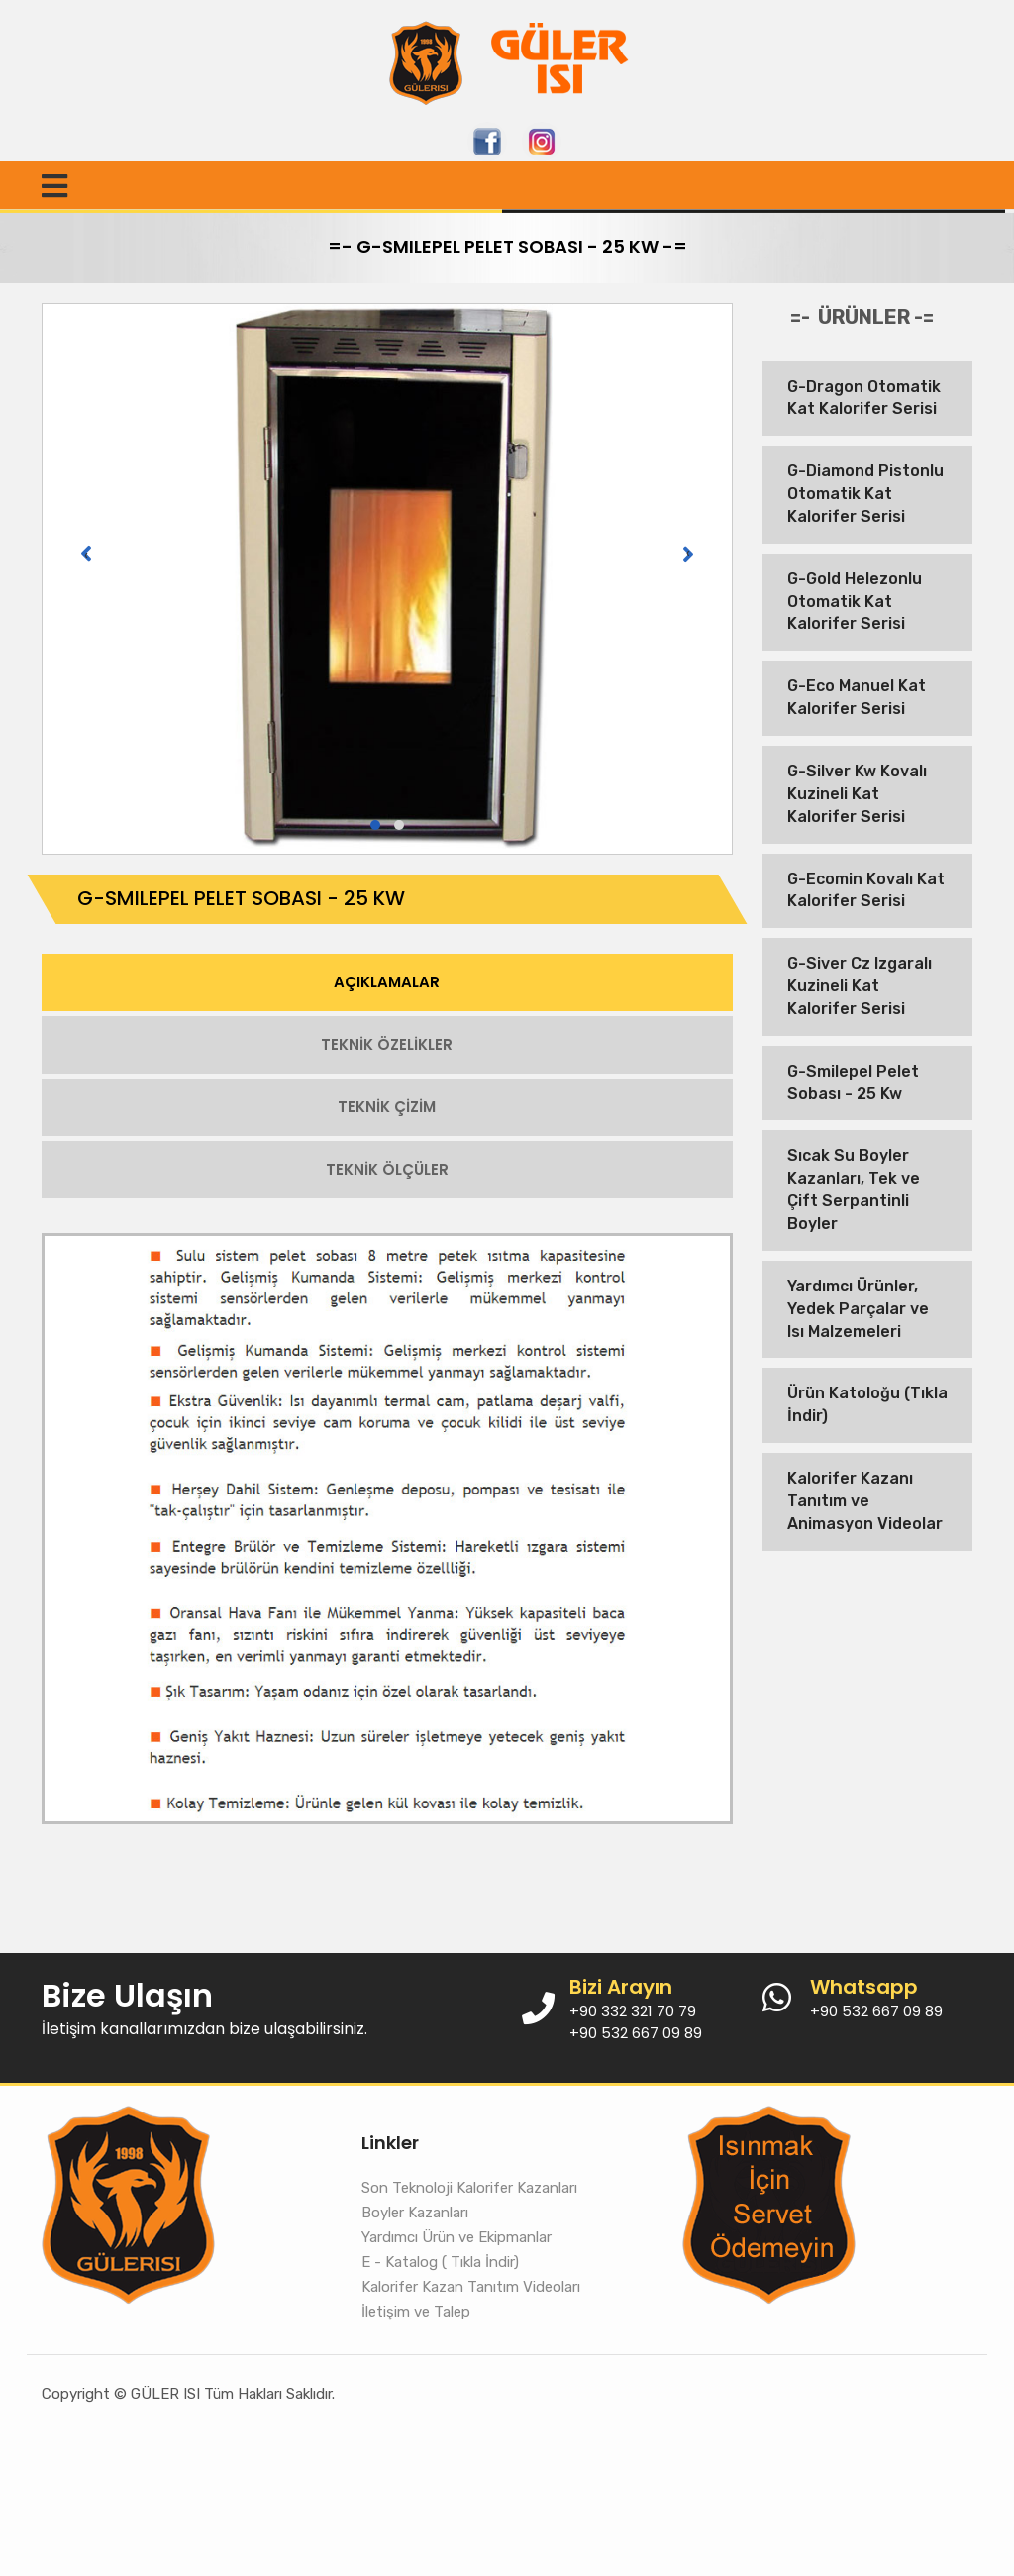 The width and height of the screenshot is (1014, 2576). Describe the element at coordinates (470, 2287) in the screenshot. I see `Kalorifer Kazan Tanıtım Videoları` at that location.